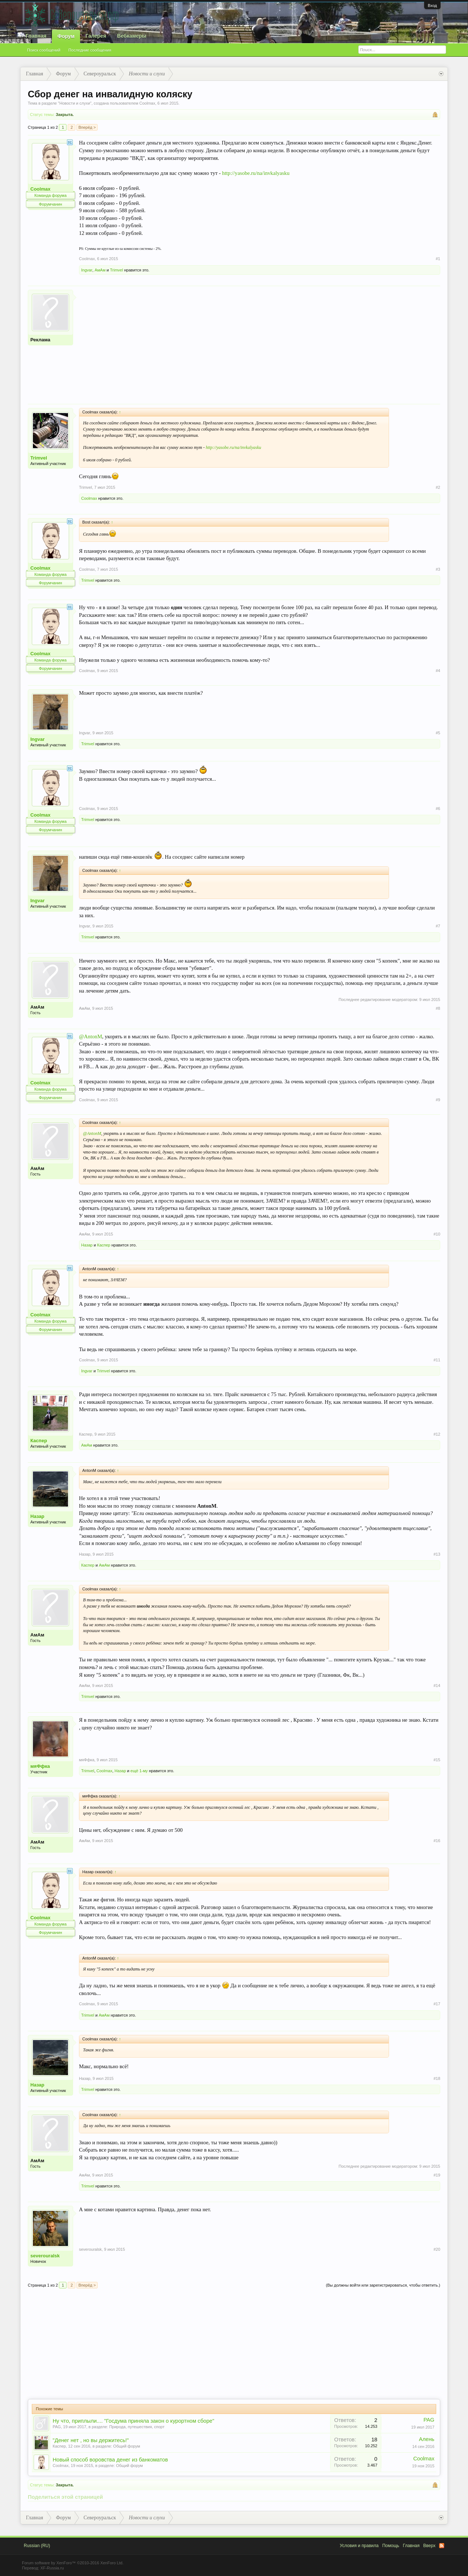 This screenshot has width=468, height=2576. Describe the element at coordinates (426, 2439) in the screenshot. I see `Алень` at that location.